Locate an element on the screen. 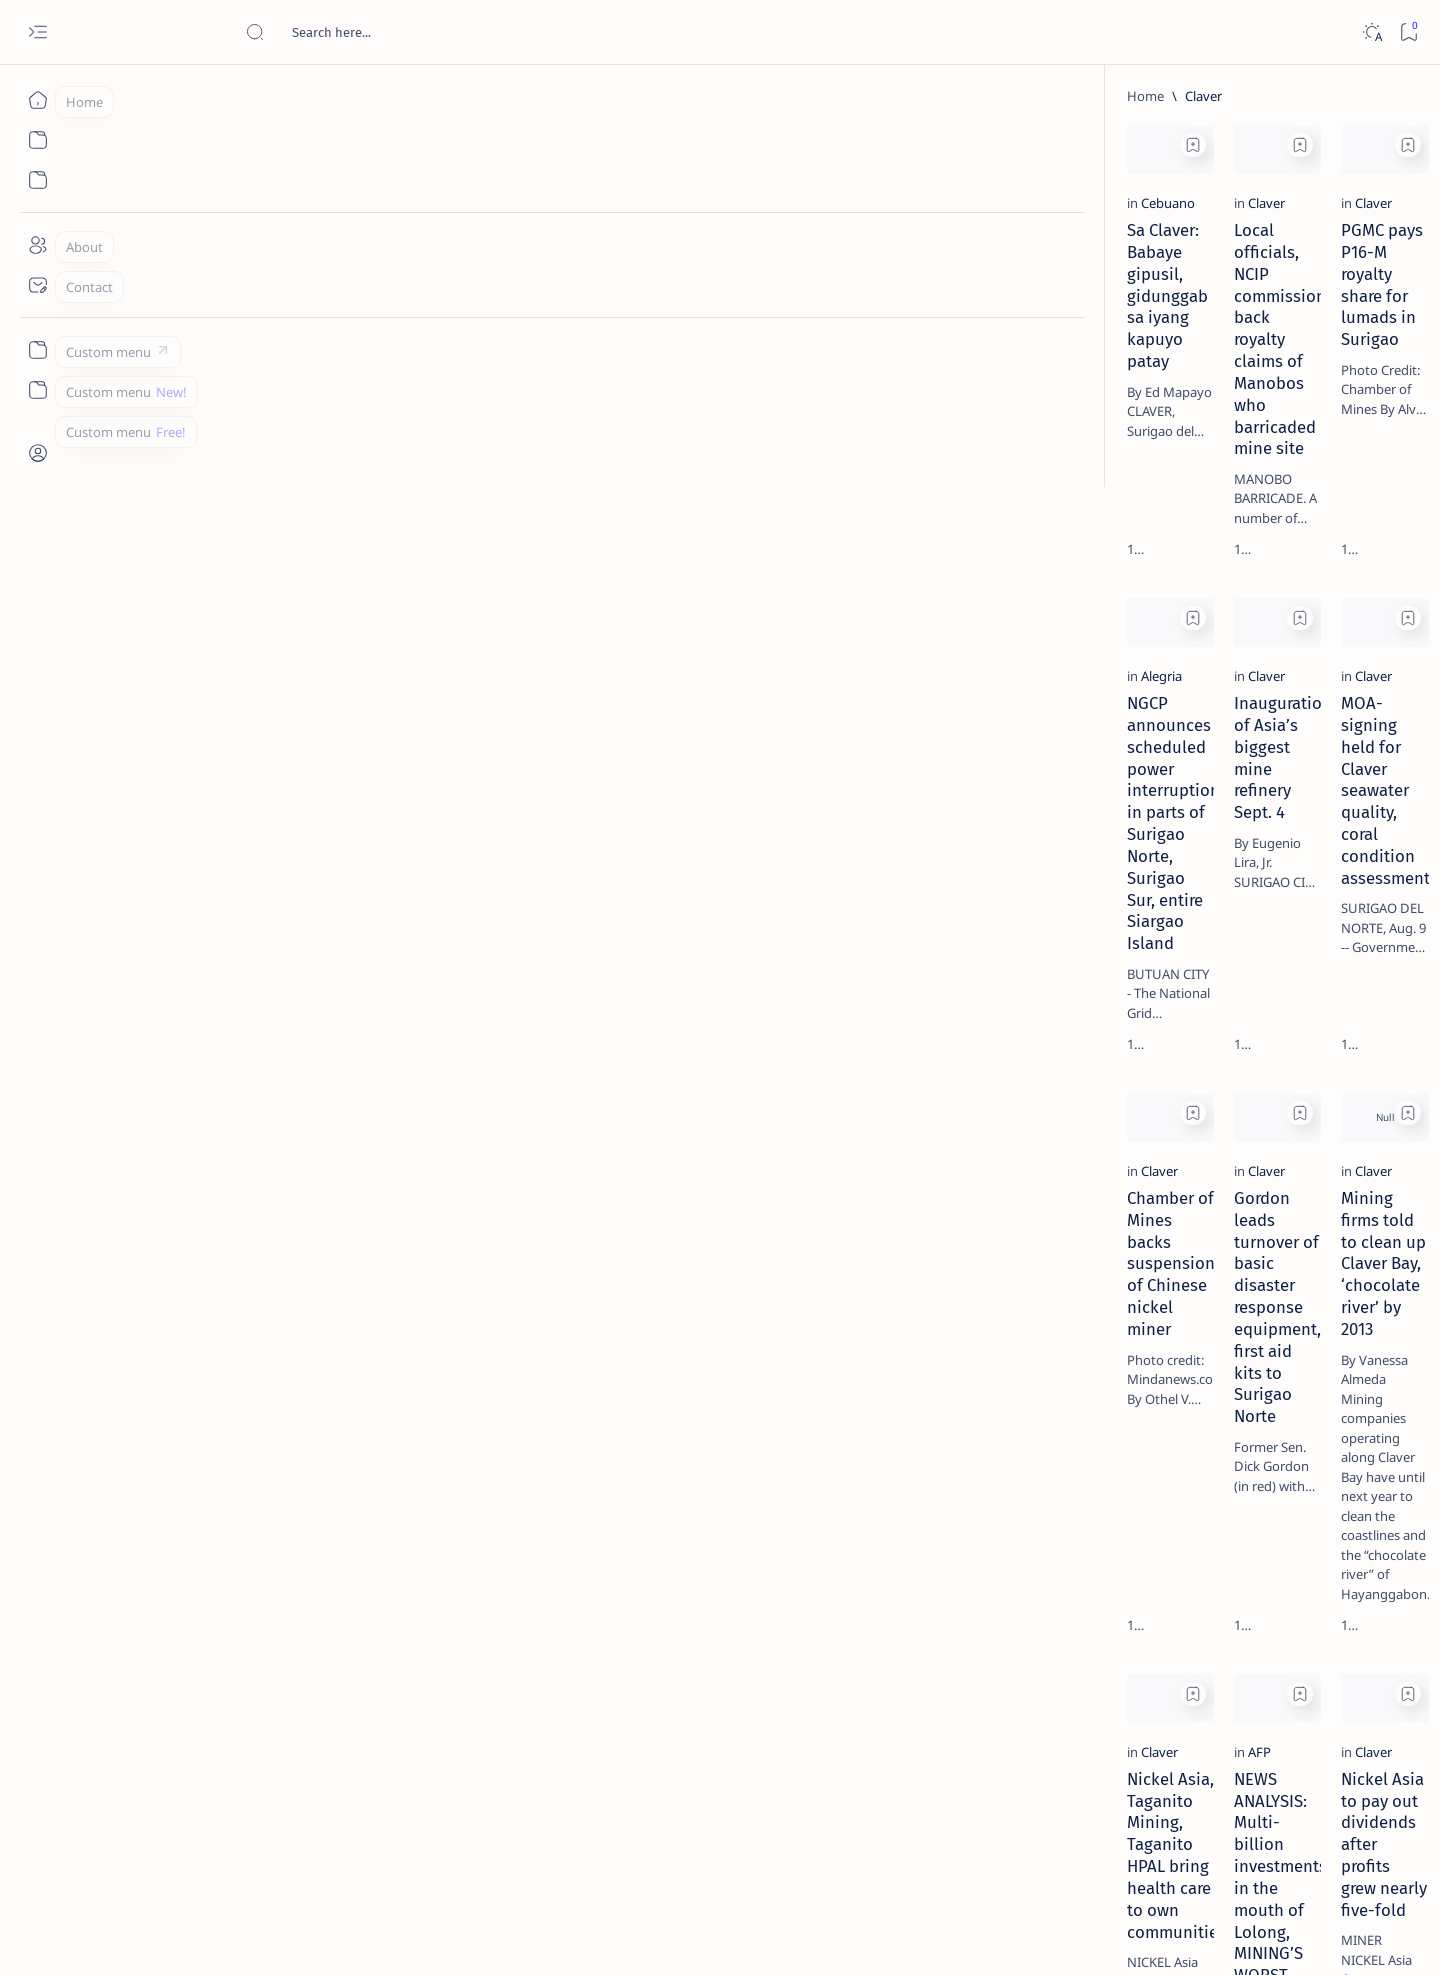 This screenshot has width=1440, height=1975. [A(H1N1)] is located at coordinates (1173, 996).